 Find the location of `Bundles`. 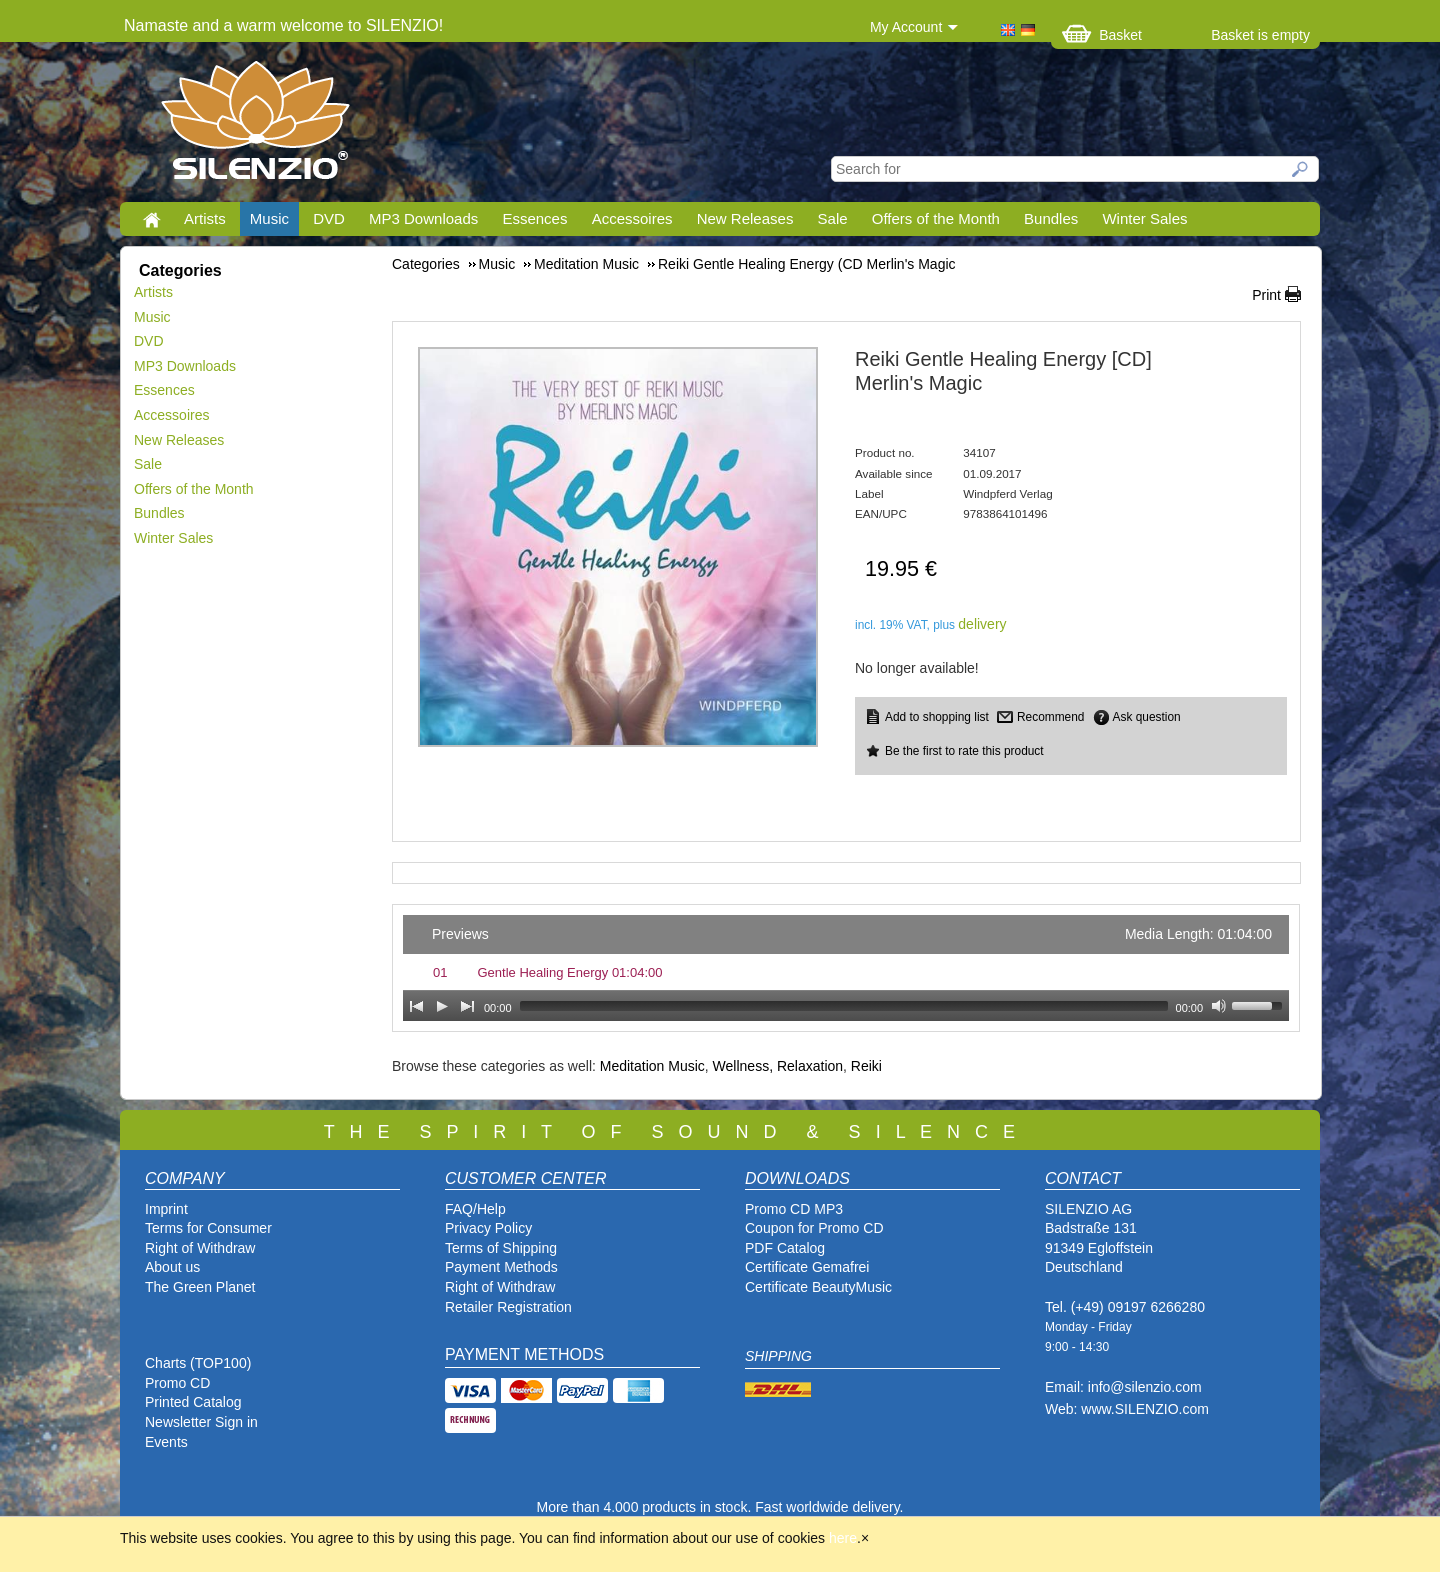

Bundles is located at coordinates (1051, 218).